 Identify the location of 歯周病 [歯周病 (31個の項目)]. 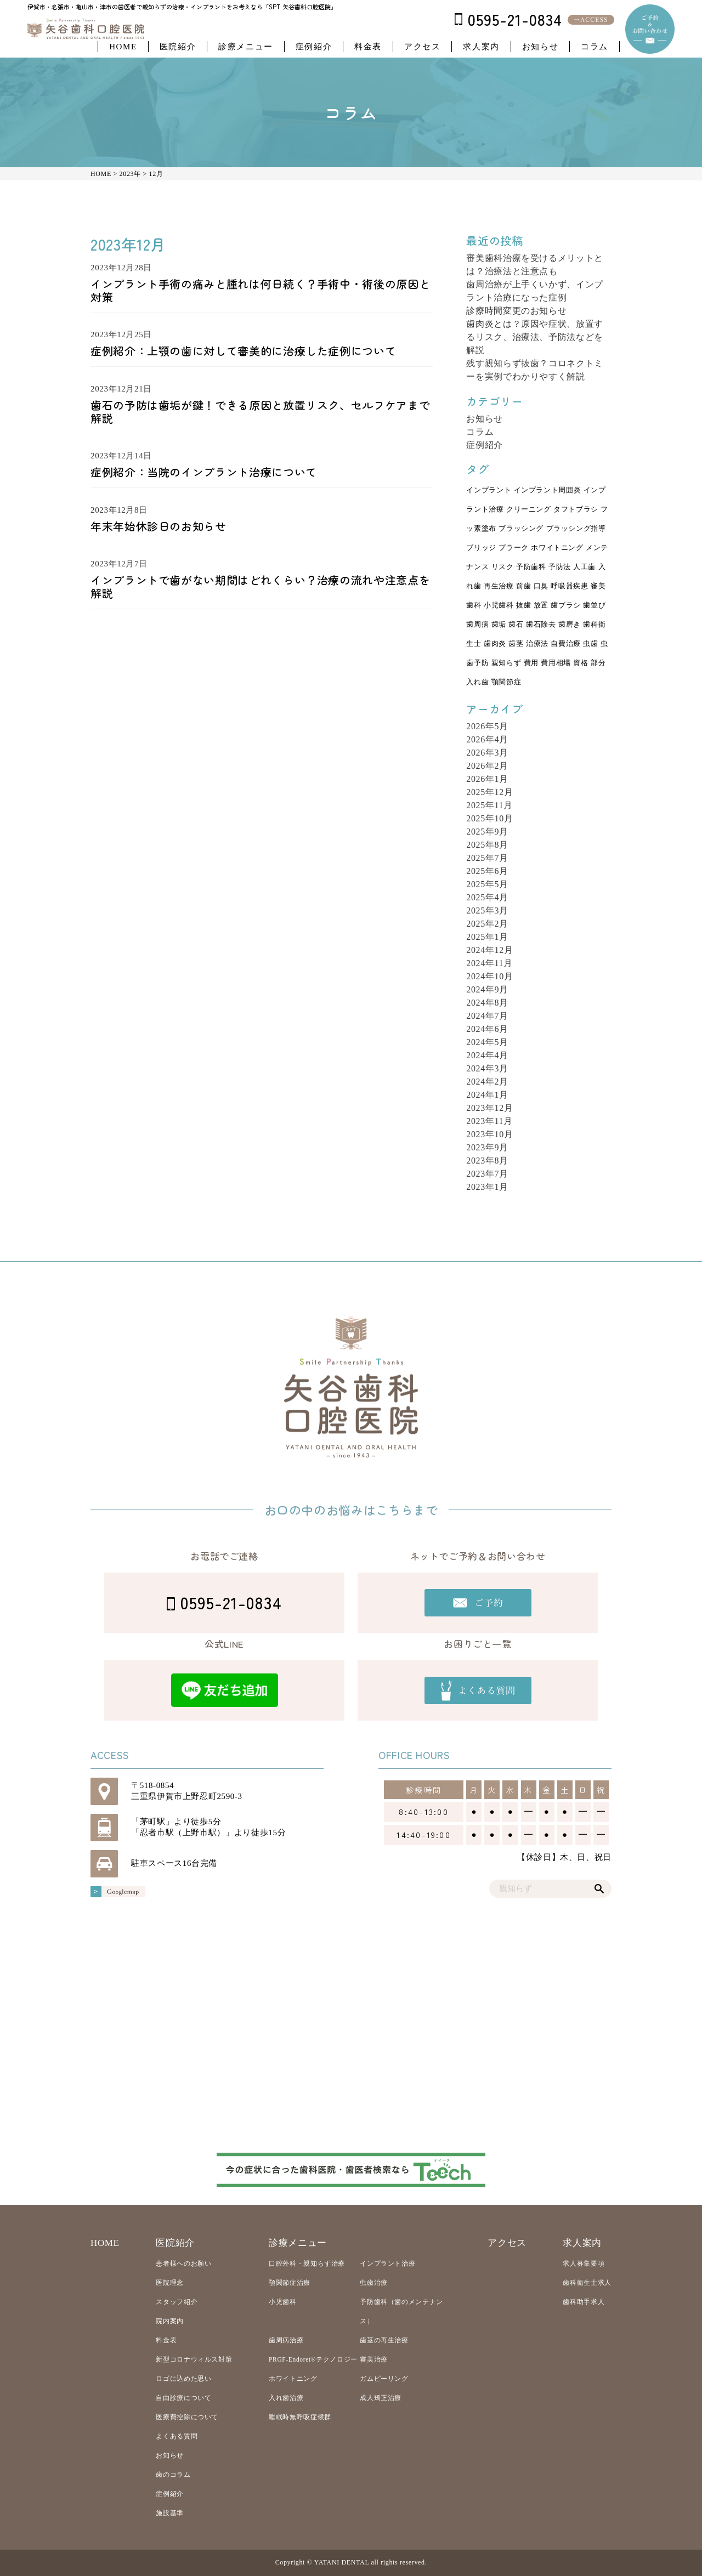
(477, 624).